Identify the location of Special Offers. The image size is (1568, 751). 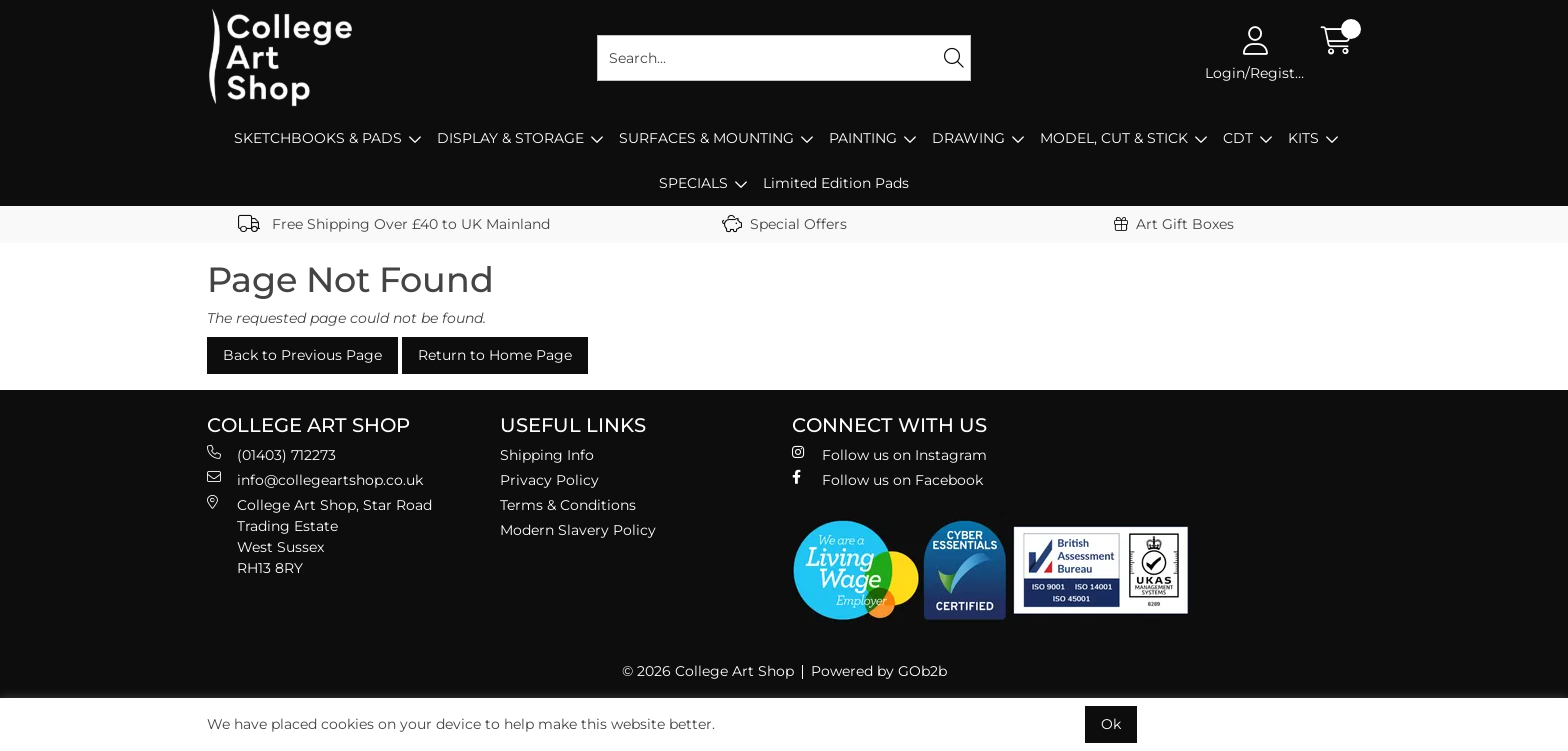
(784, 224).